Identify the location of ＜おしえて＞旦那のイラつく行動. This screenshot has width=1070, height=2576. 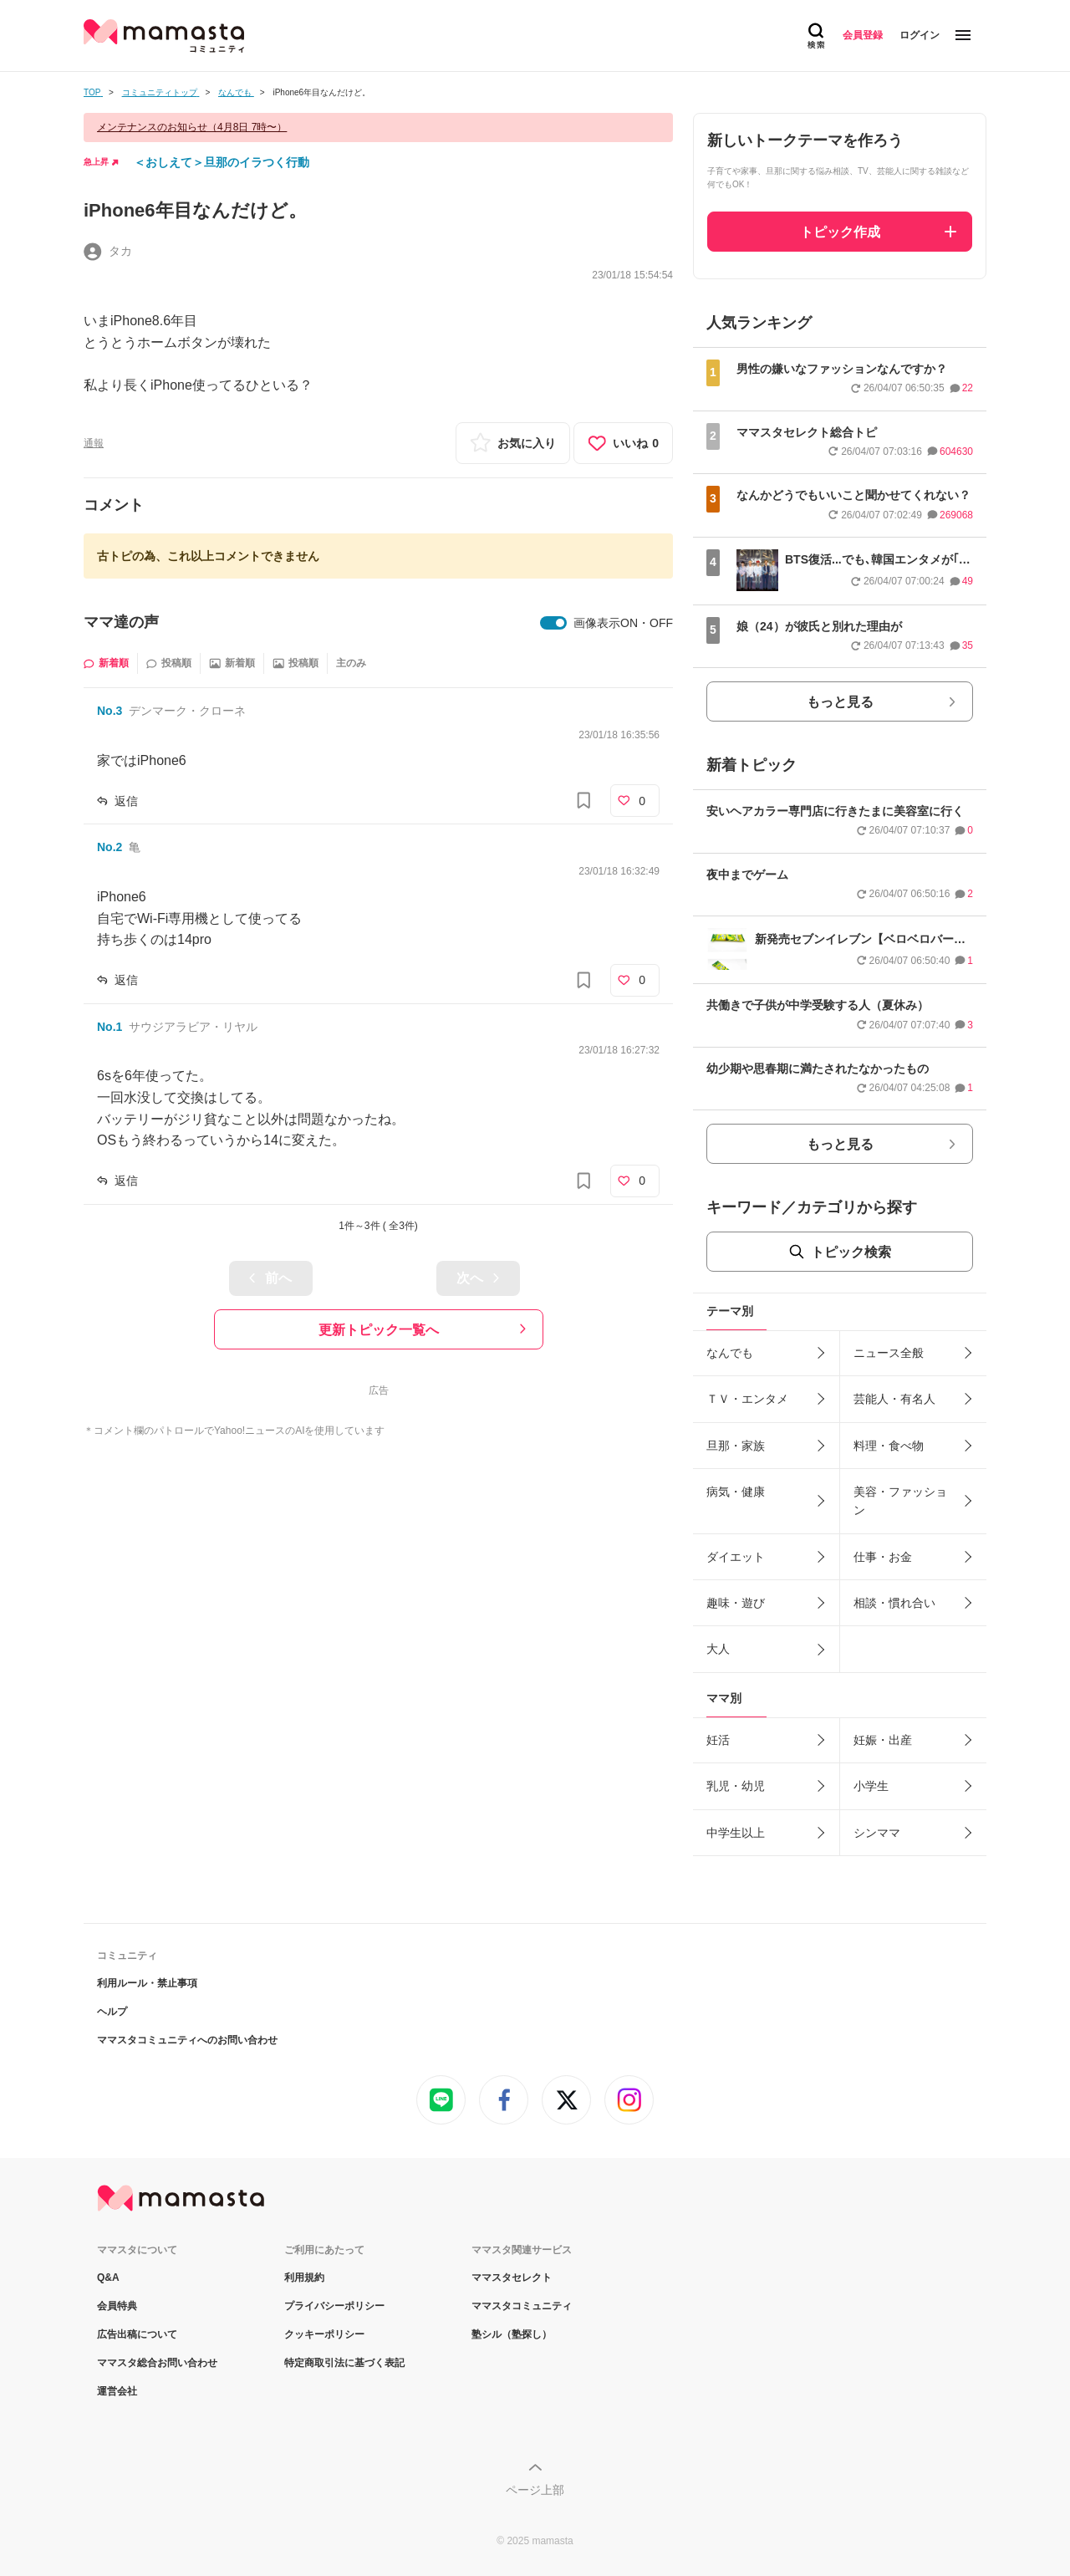
(221, 162).